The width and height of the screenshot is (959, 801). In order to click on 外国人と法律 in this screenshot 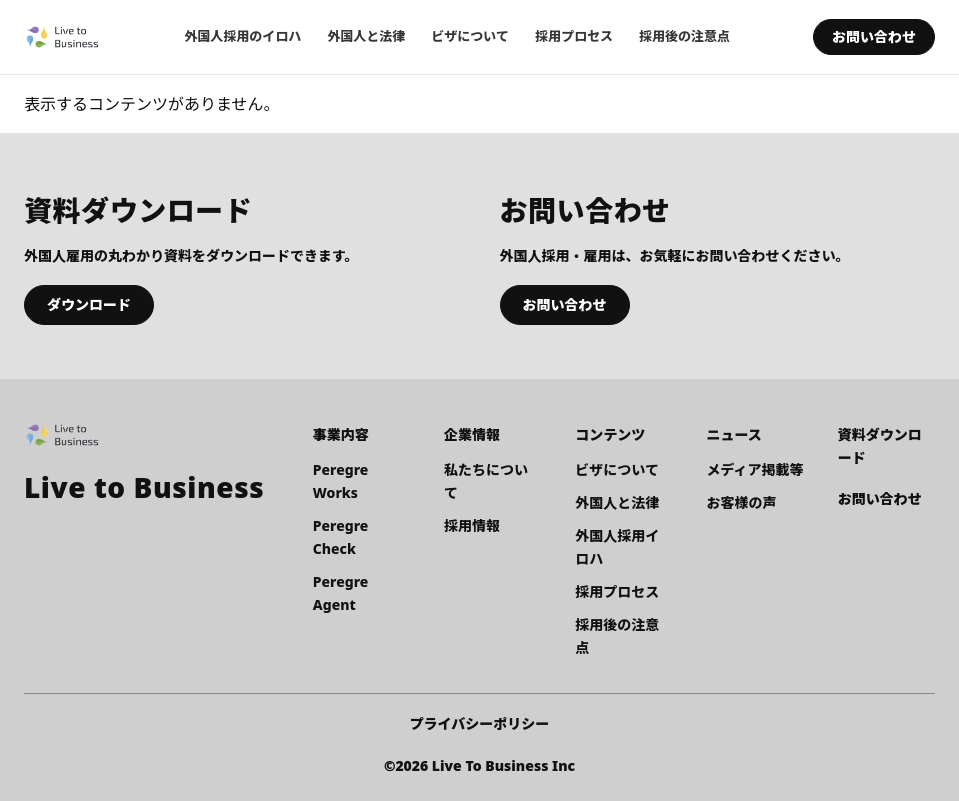, I will do `click(366, 36)`.